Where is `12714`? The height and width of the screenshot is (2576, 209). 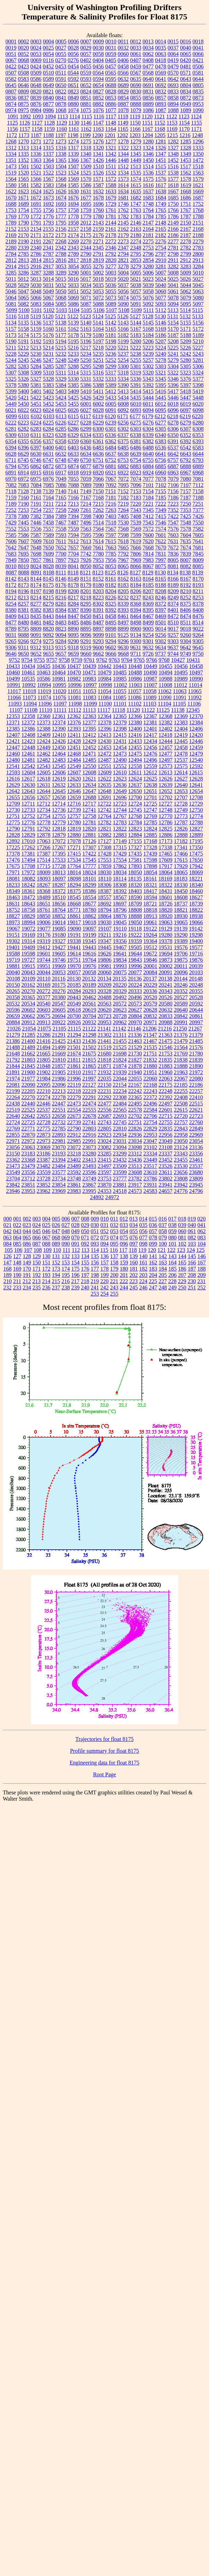 12714 is located at coordinates (59, 804).